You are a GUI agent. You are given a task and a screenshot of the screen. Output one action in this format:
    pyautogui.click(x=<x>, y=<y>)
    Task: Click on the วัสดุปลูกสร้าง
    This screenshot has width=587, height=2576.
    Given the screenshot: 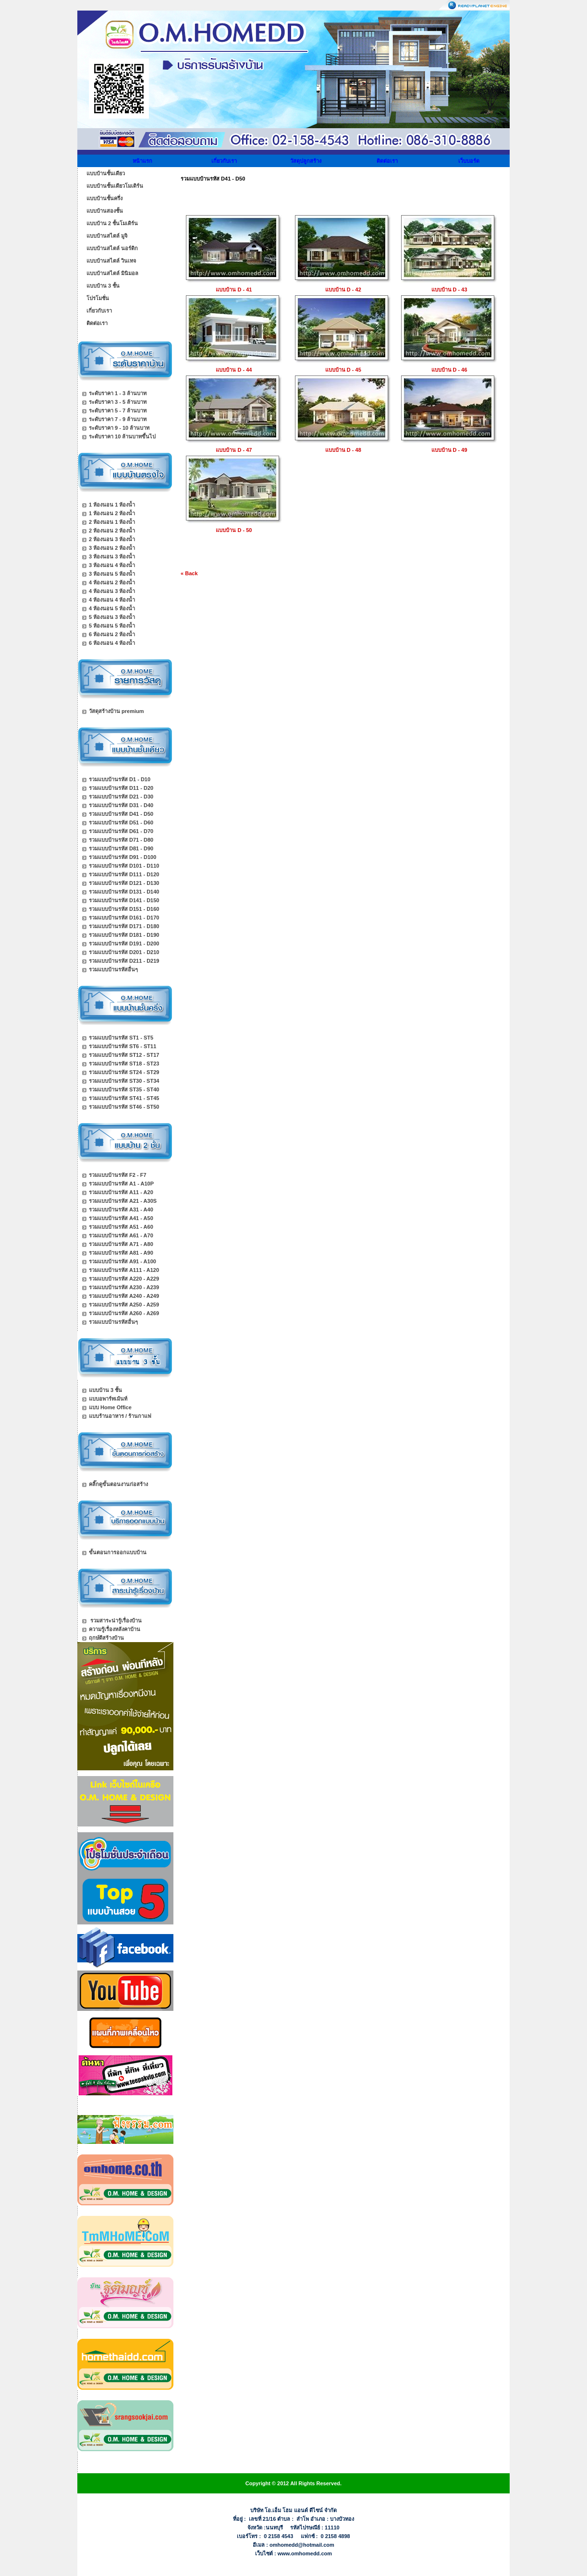 What is the action you would take?
    pyautogui.click(x=305, y=161)
    